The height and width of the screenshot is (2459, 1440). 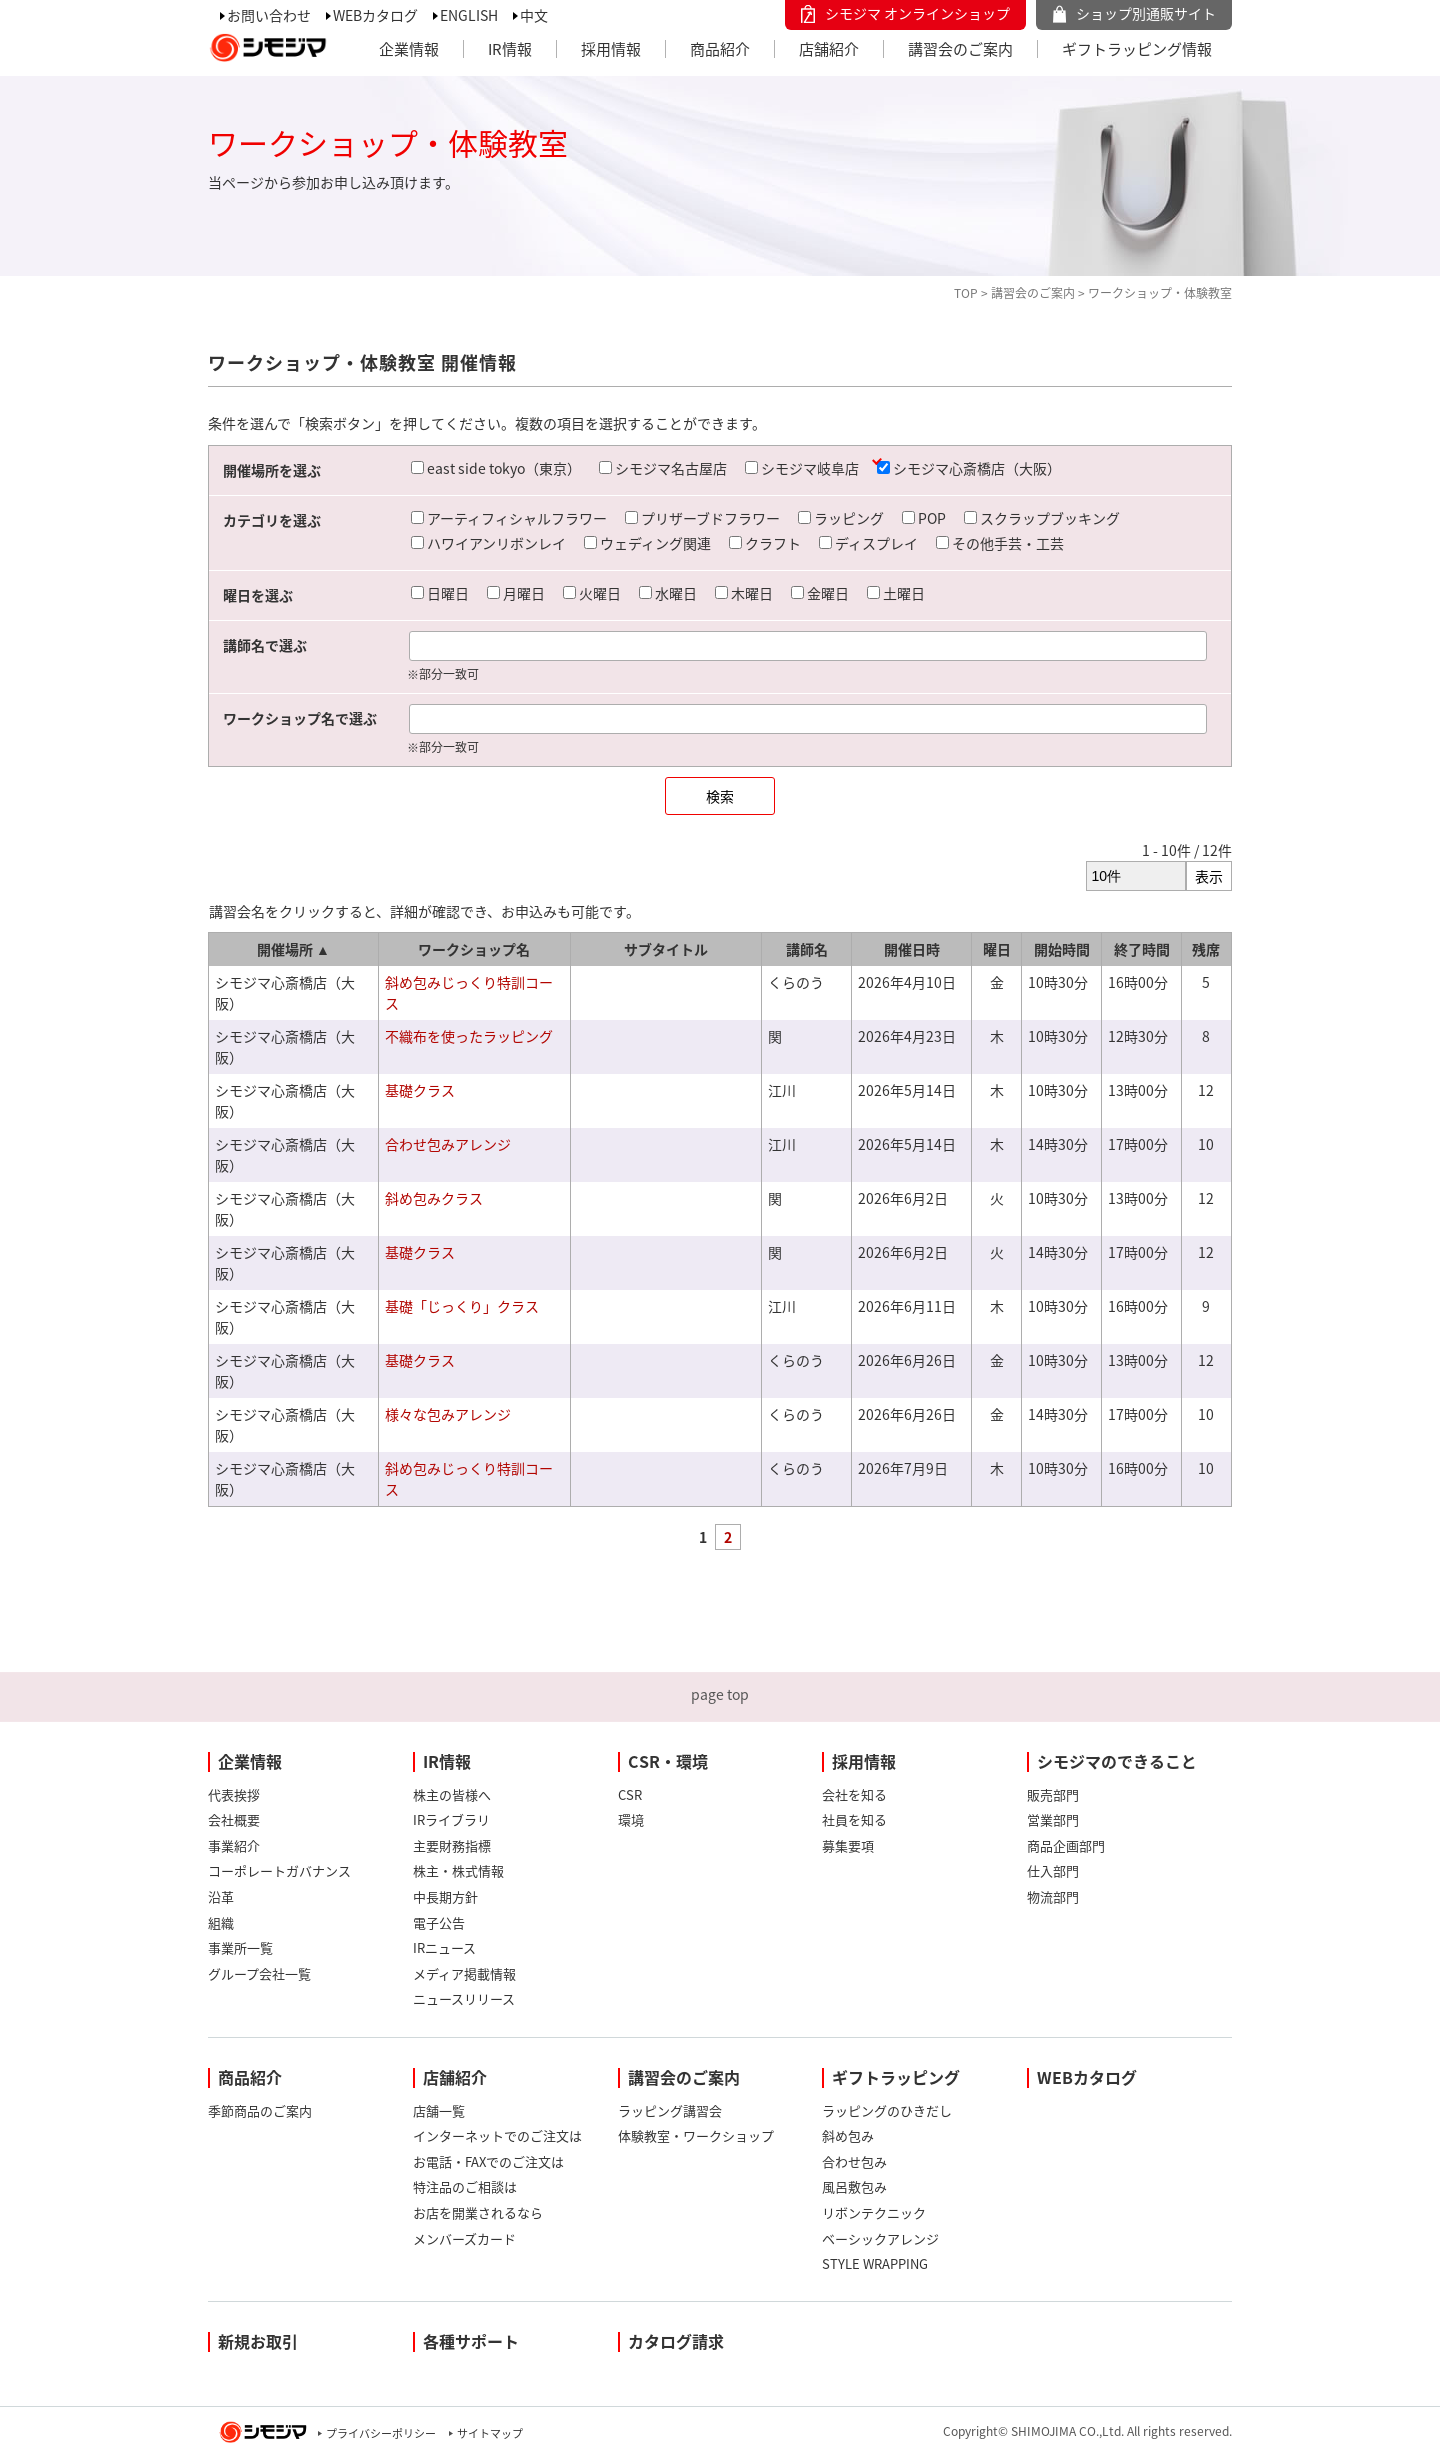 I want to click on リボンテクニック, so click(x=874, y=2212).